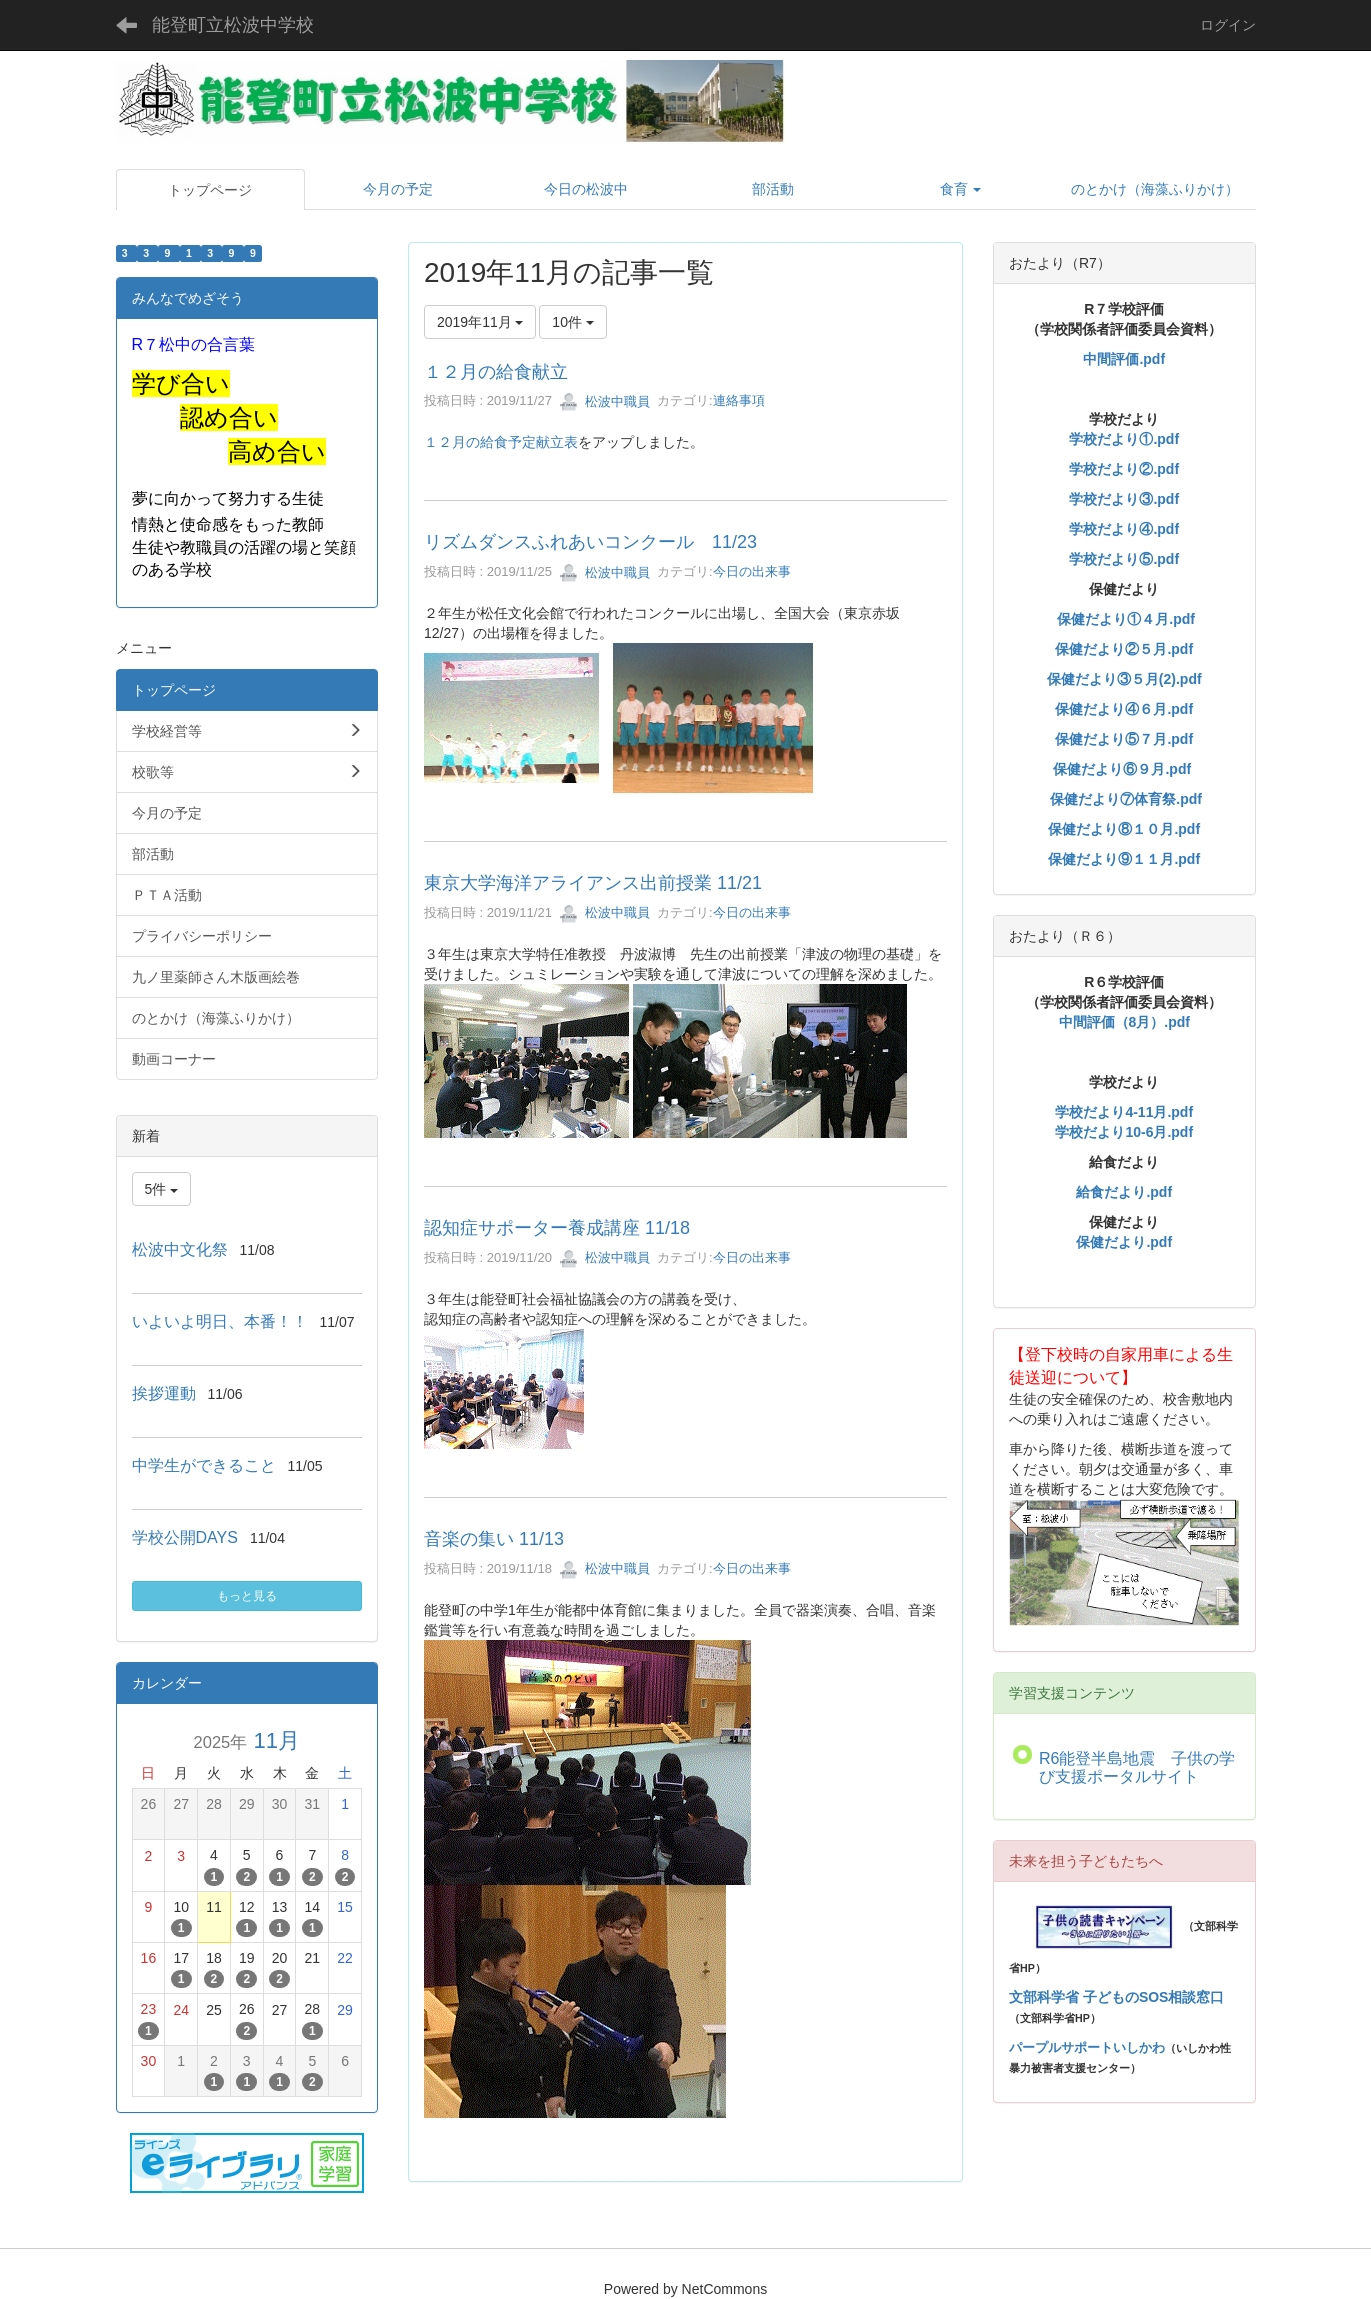  Describe the element at coordinates (1087, 2047) in the screenshot. I see `パープルサポートいしかわ` at that location.